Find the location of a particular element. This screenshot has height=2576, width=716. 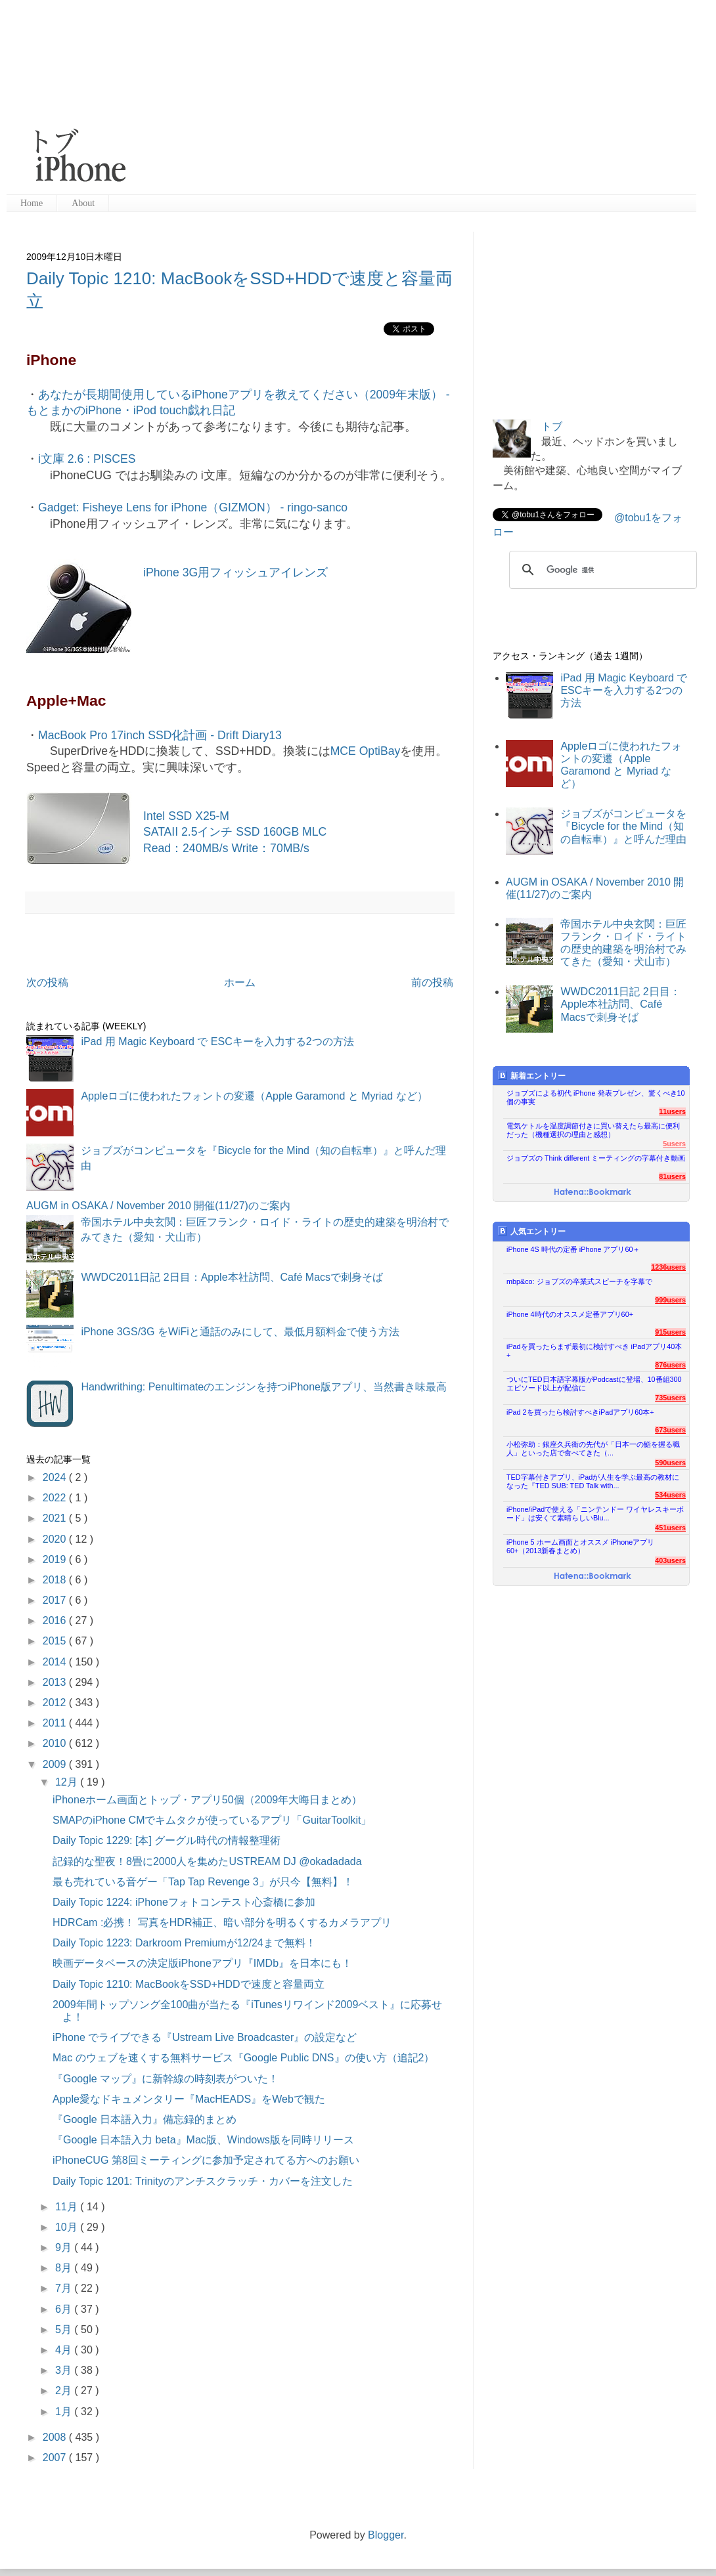

iPhoneCUG 第8回ミーティングに参加予定されてる方へのお願い is located at coordinates (206, 2160).